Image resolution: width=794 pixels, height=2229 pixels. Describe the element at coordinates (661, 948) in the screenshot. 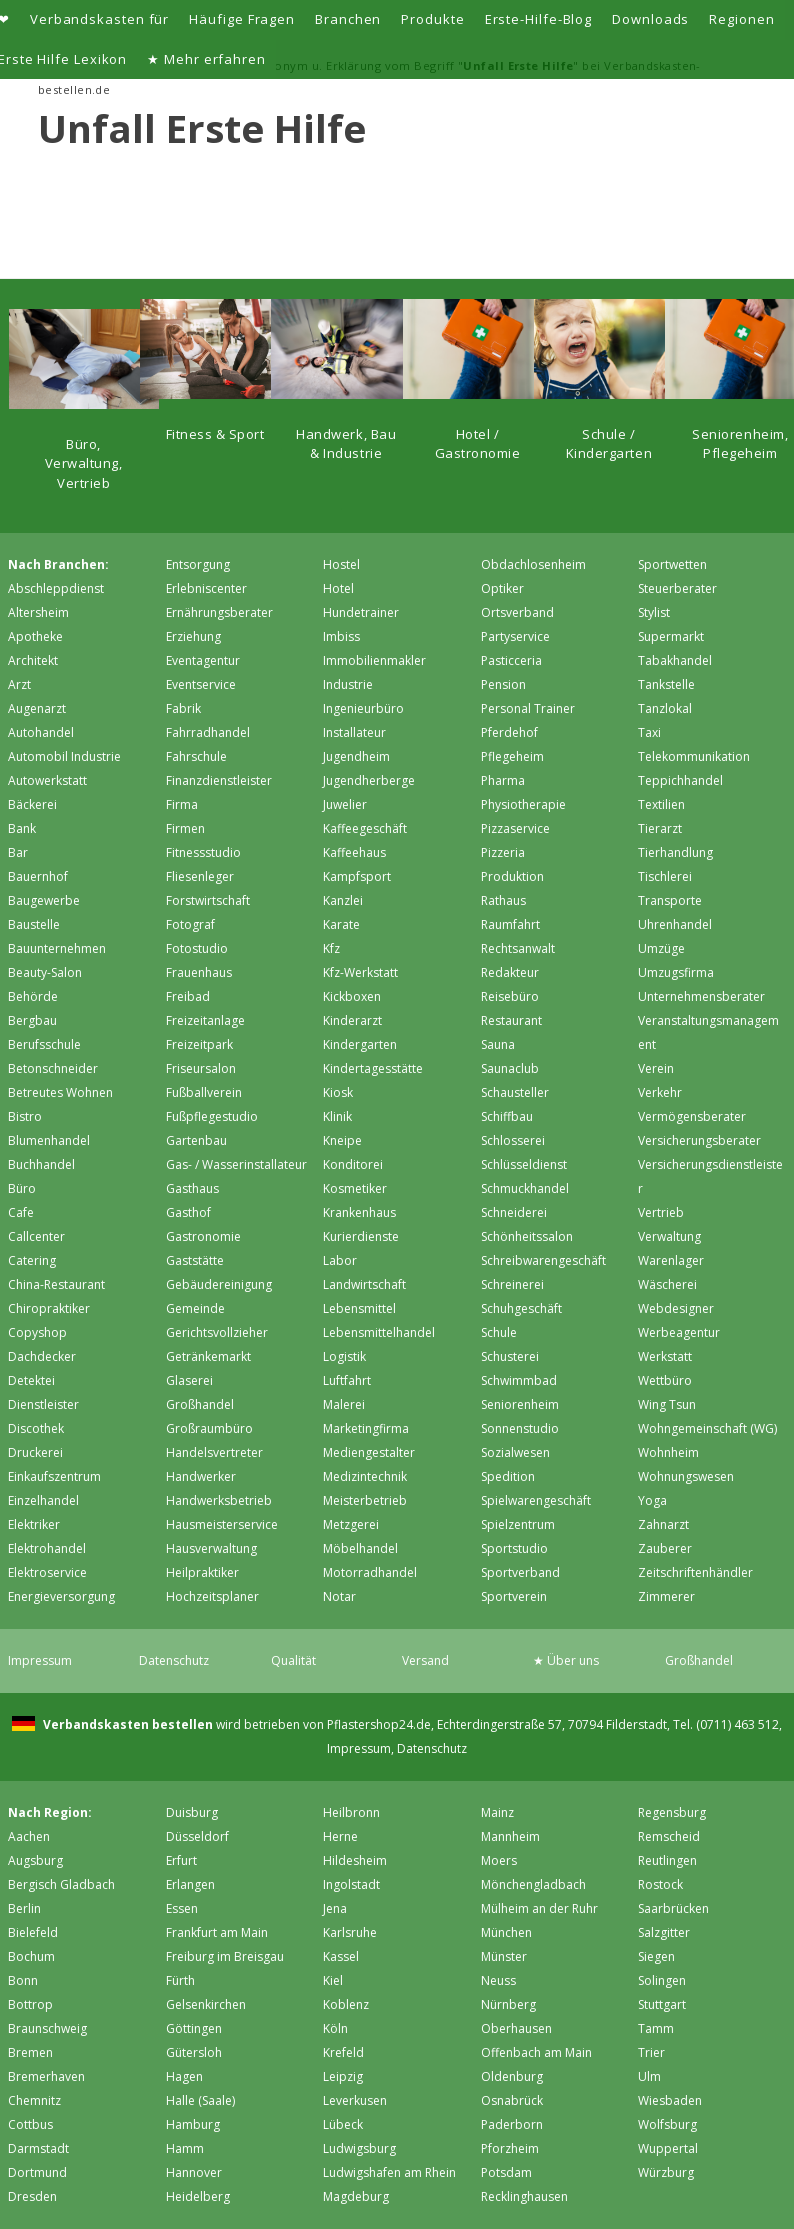

I see `Umzüge` at that location.